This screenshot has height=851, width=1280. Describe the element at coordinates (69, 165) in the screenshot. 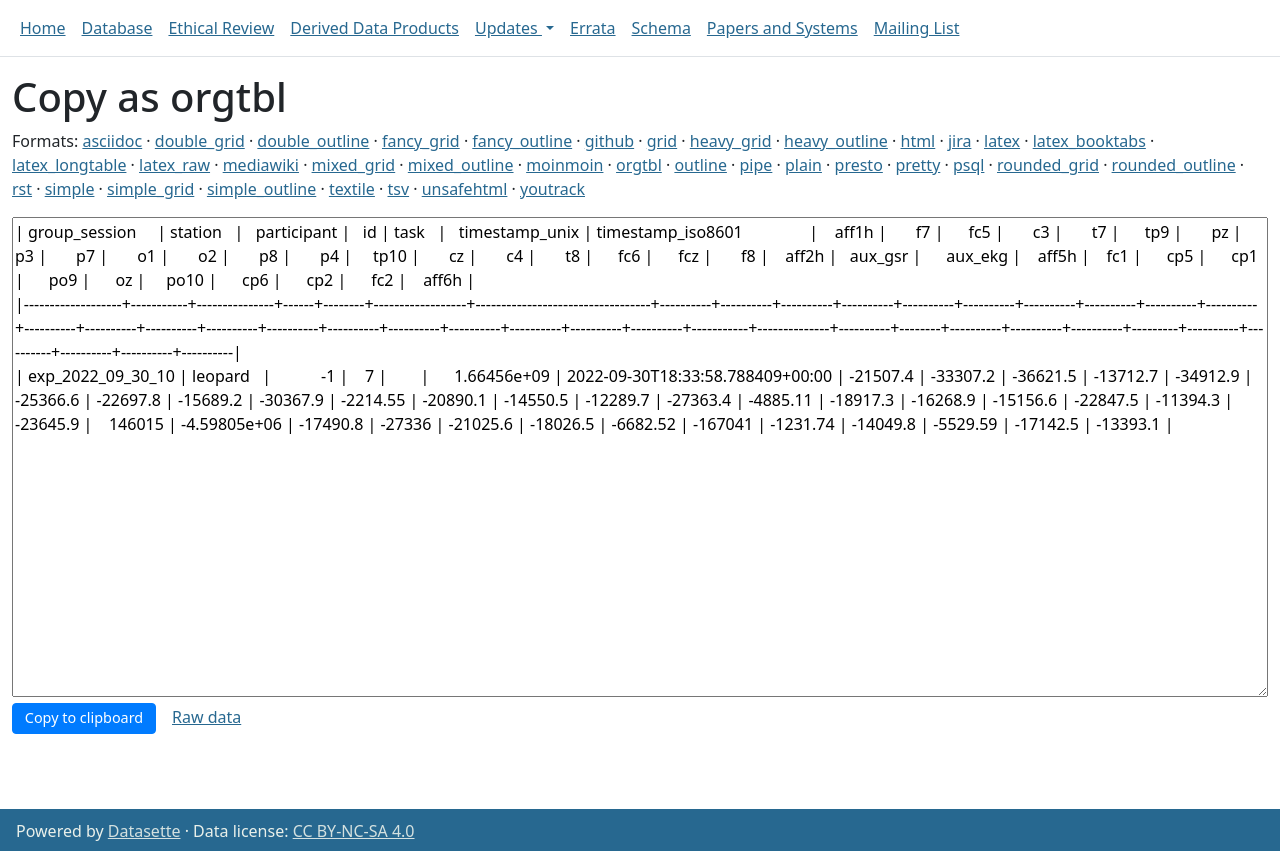

I see `latex_longtable` at that location.